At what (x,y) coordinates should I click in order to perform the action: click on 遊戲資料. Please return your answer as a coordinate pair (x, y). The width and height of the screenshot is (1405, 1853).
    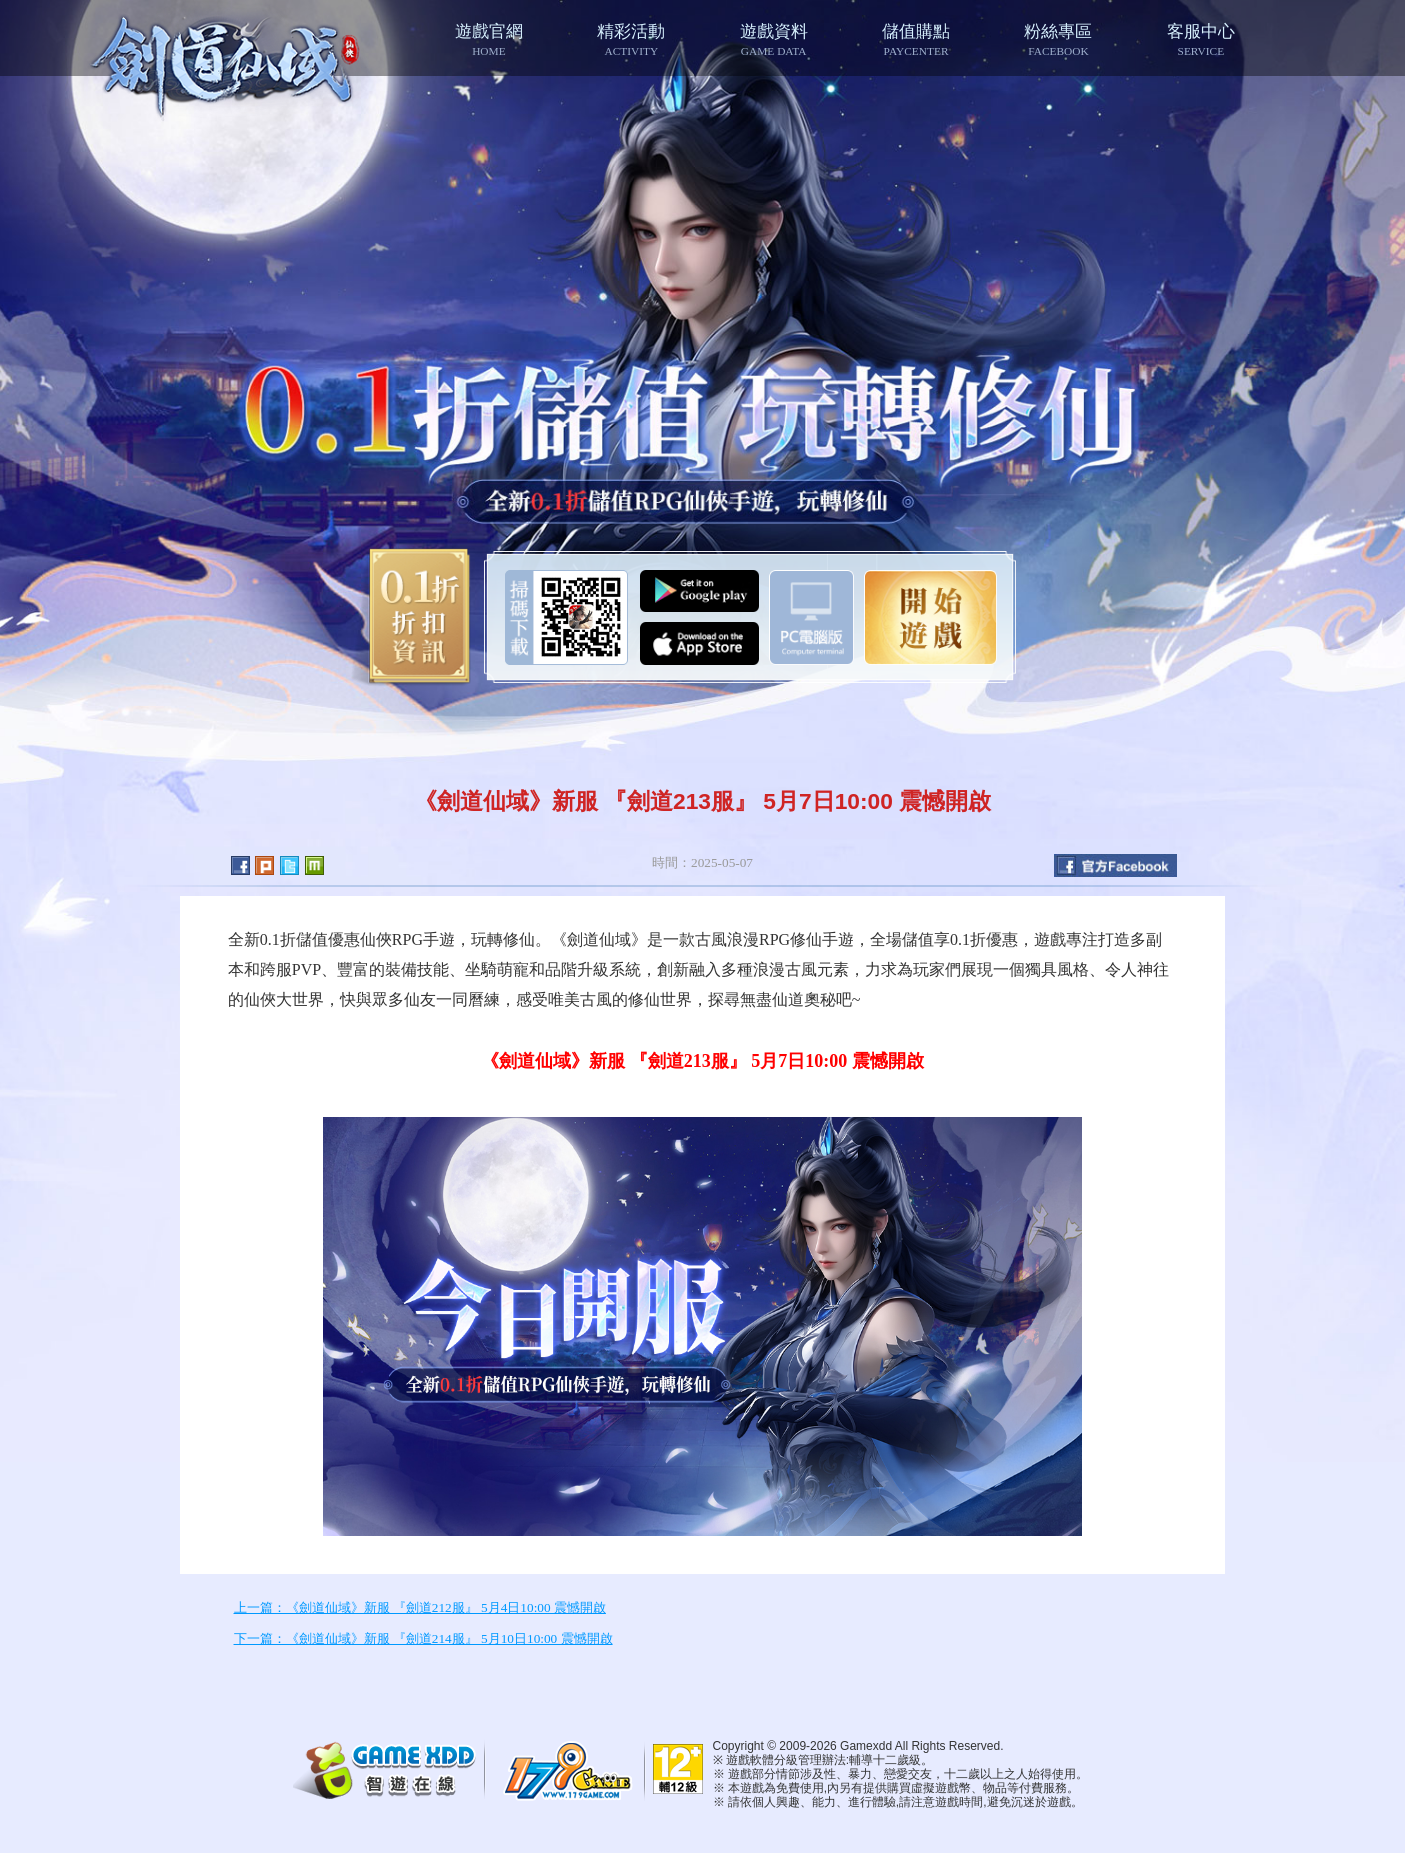
    Looking at the image, I should click on (773, 39).